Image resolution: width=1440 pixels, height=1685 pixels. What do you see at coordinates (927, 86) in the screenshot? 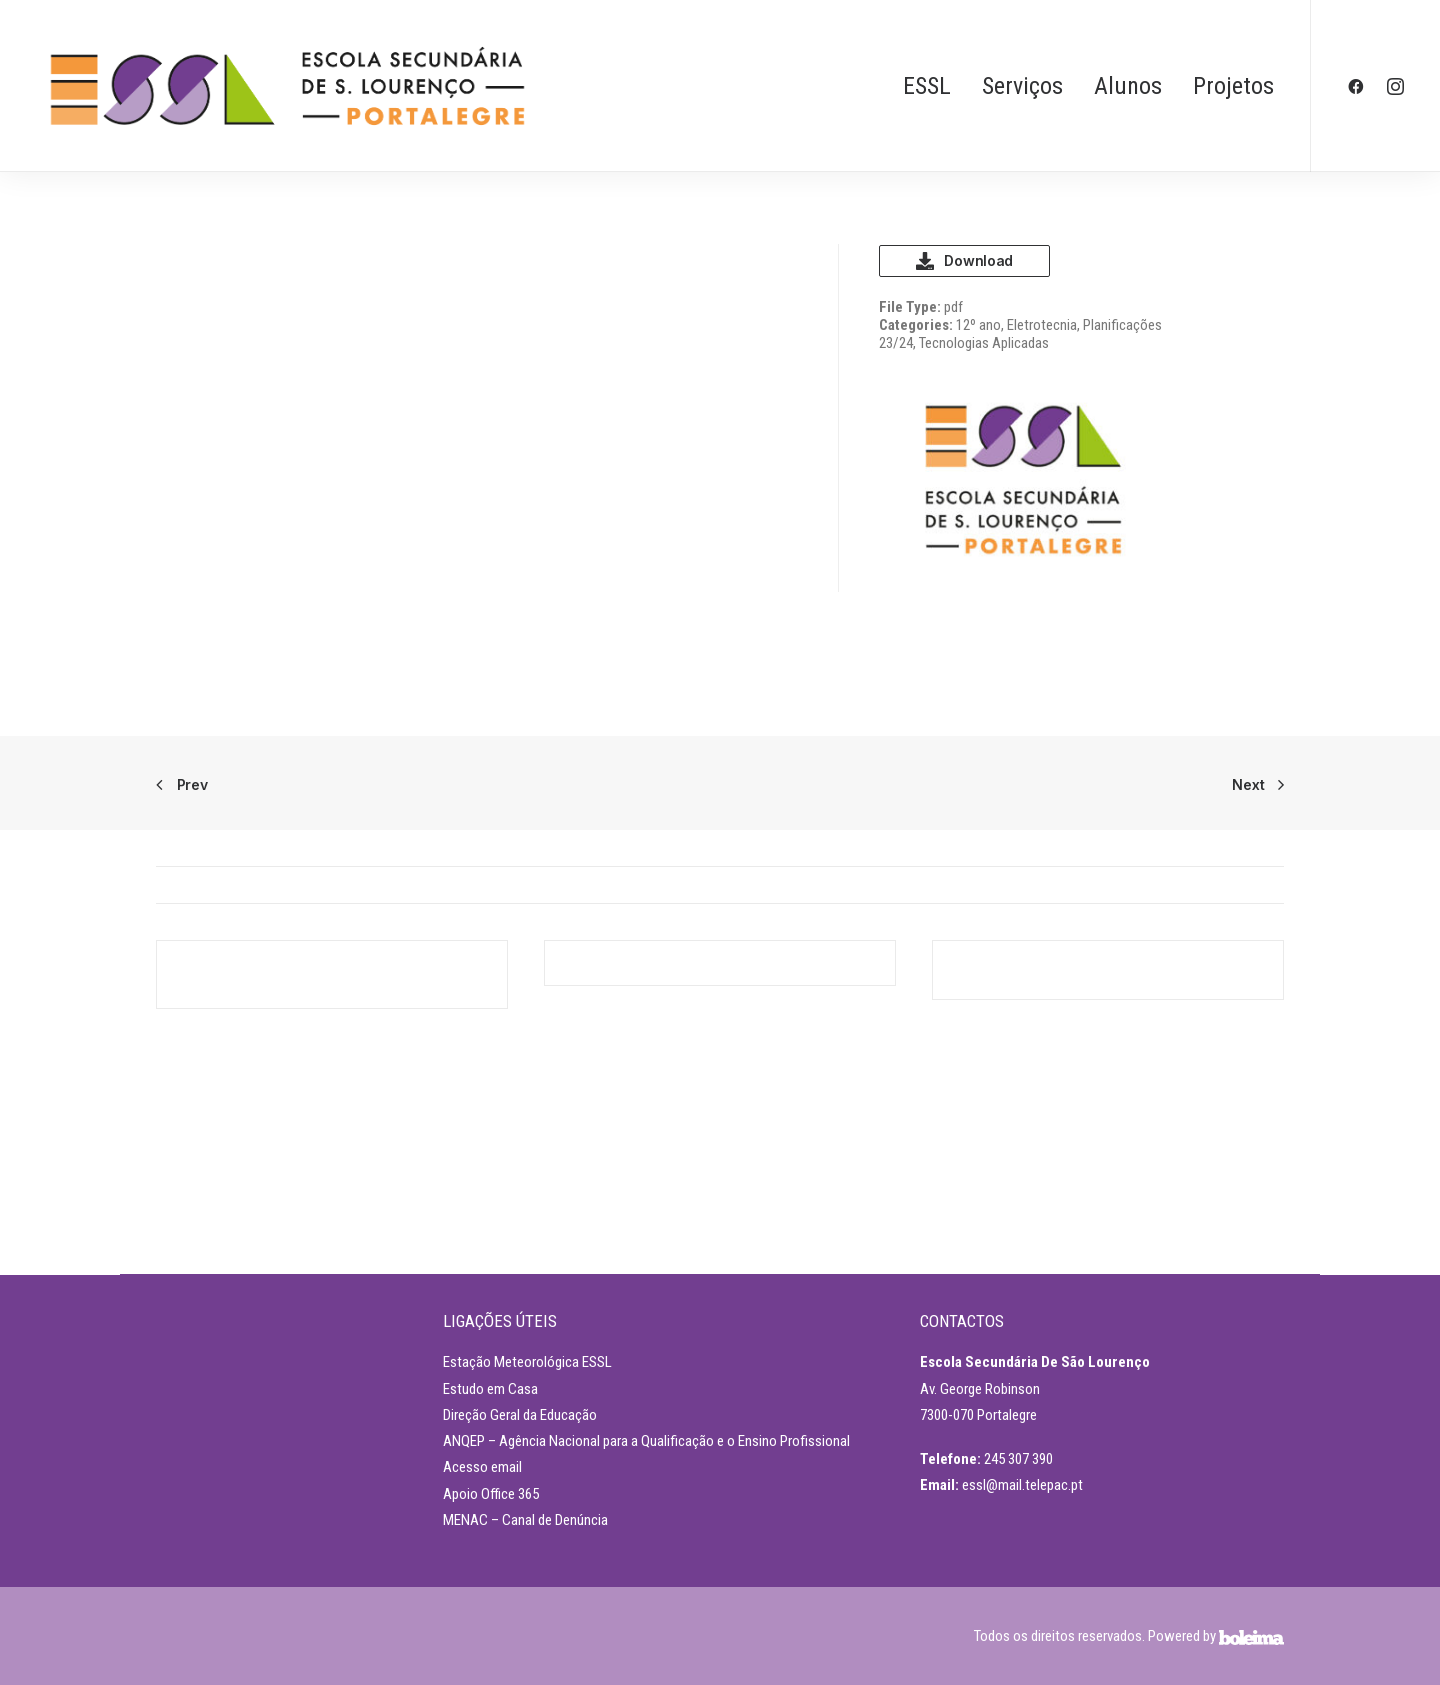
I see `ESSL` at bounding box center [927, 86].